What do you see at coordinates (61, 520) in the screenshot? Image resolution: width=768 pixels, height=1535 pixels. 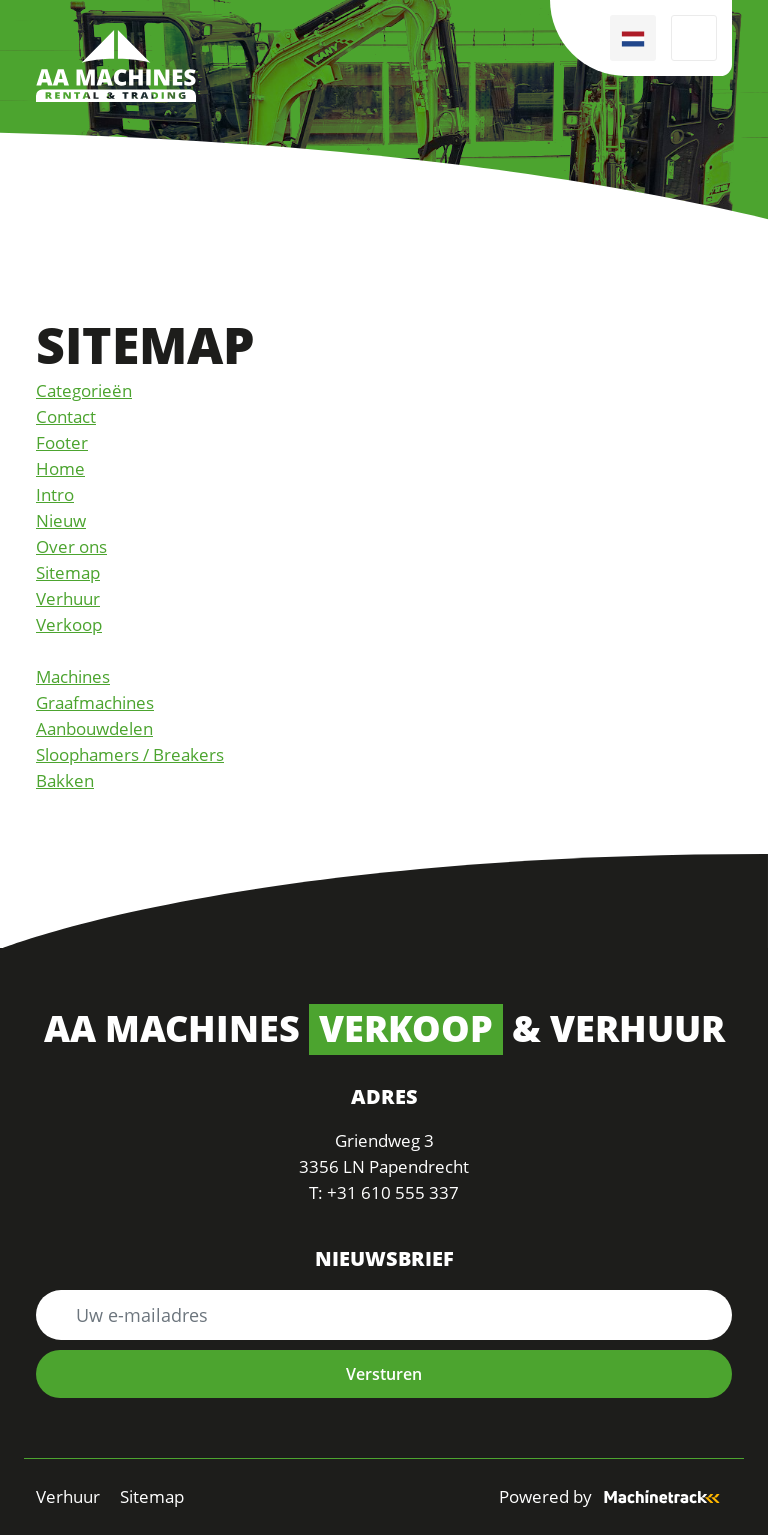 I see `Nieuw` at bounding box center [61, 520].